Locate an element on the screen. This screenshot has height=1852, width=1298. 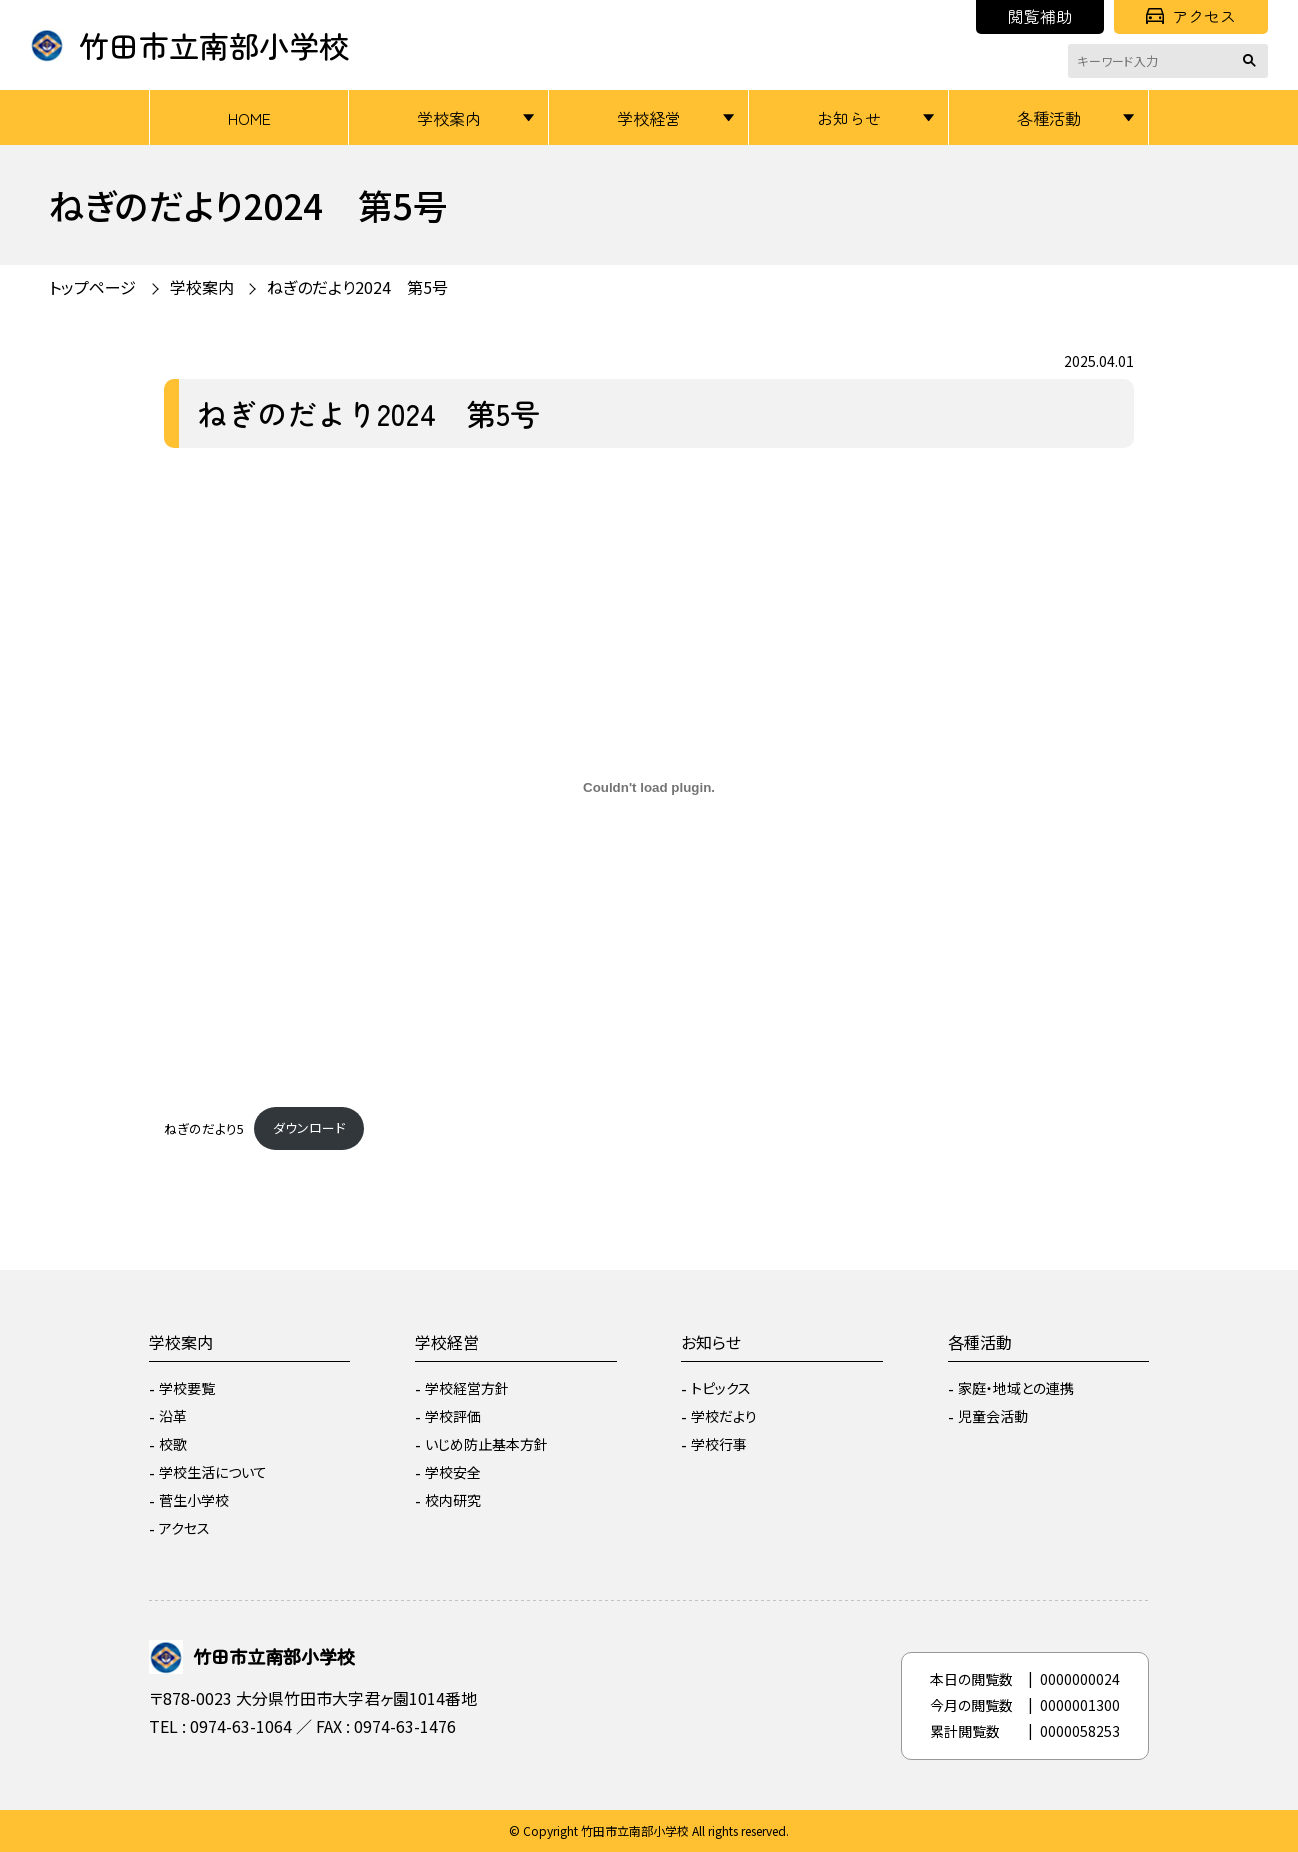
ねぎのだより5 is located at coordinates (204, 1127).